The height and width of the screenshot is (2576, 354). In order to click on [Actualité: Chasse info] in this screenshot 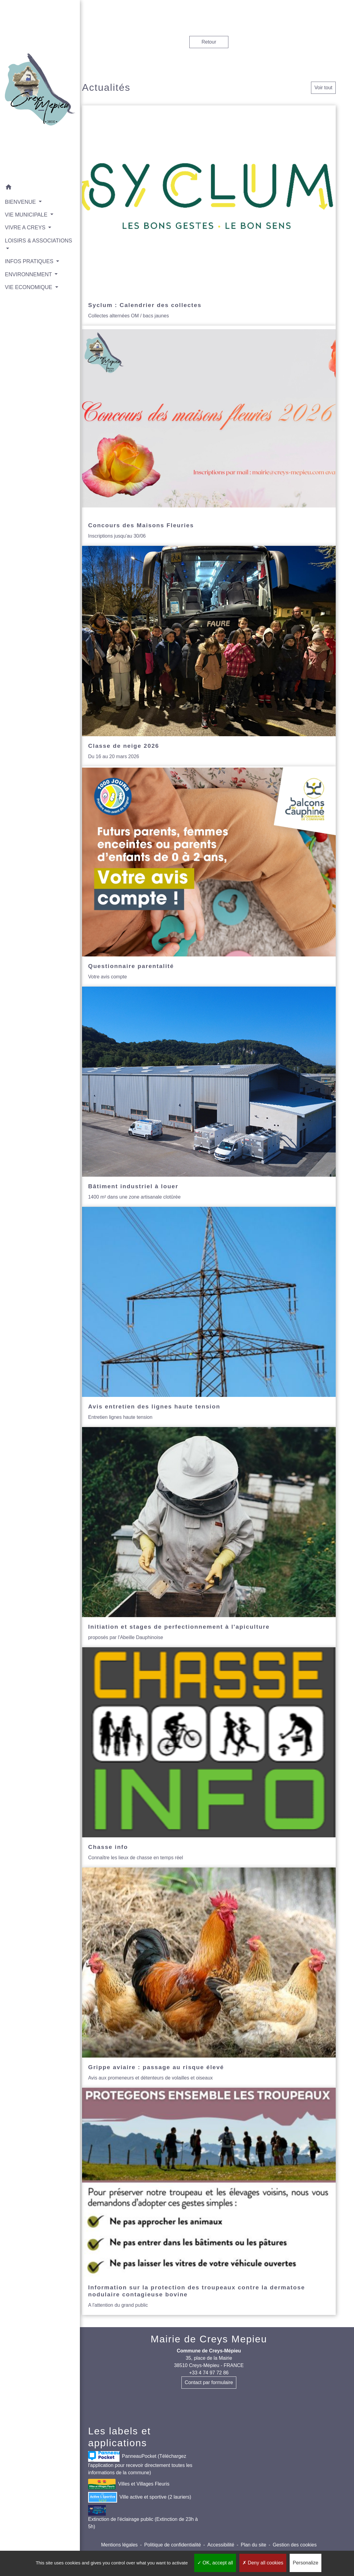, I will do `click(209, 1757)`.